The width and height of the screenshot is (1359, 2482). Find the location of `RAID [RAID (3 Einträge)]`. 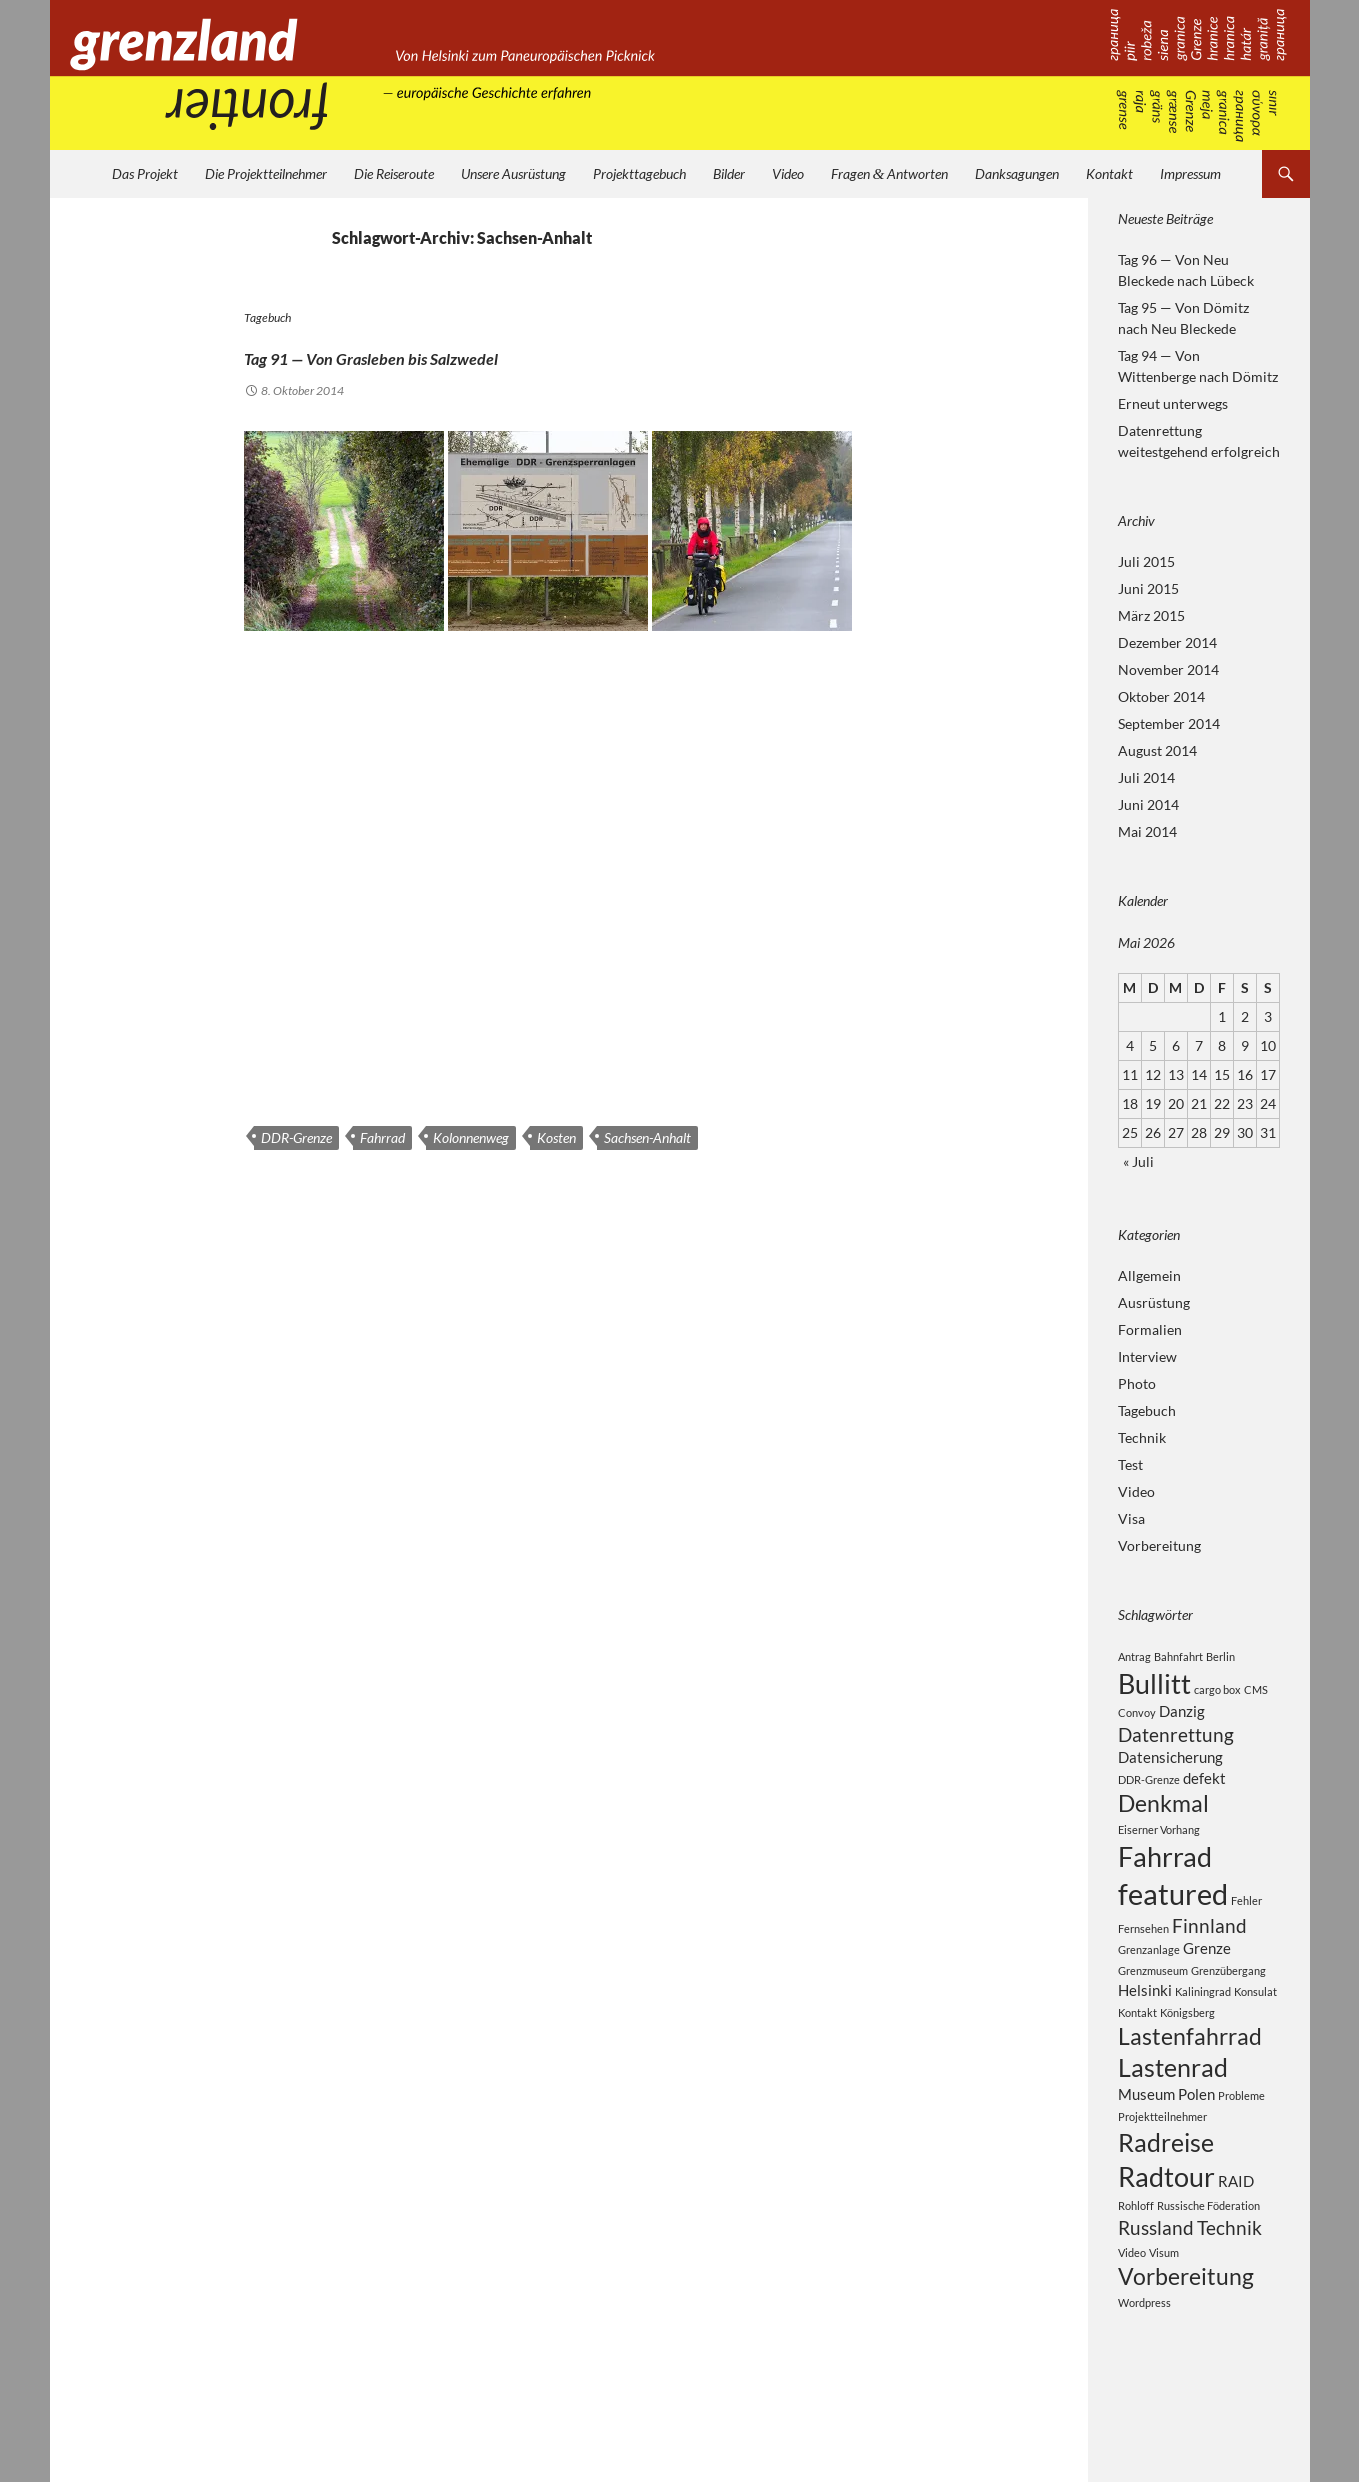

RAID [RAID (3 Einträge)] is located at coordinates (1236, 2241).